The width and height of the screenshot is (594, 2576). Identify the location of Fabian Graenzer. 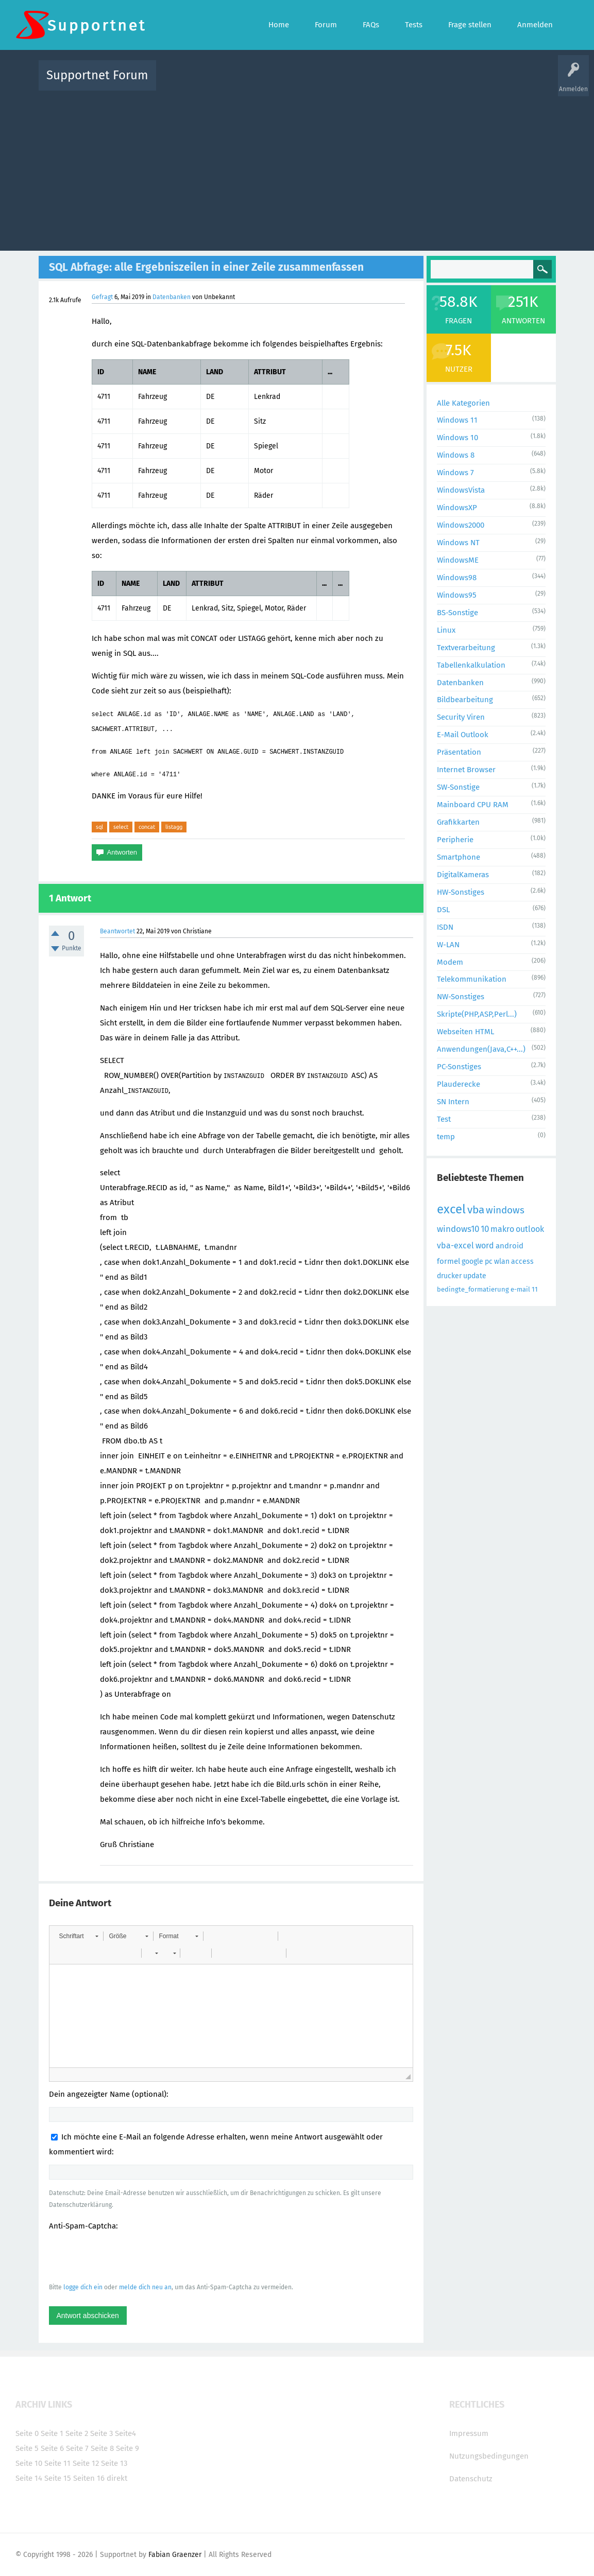
(174, 2554).